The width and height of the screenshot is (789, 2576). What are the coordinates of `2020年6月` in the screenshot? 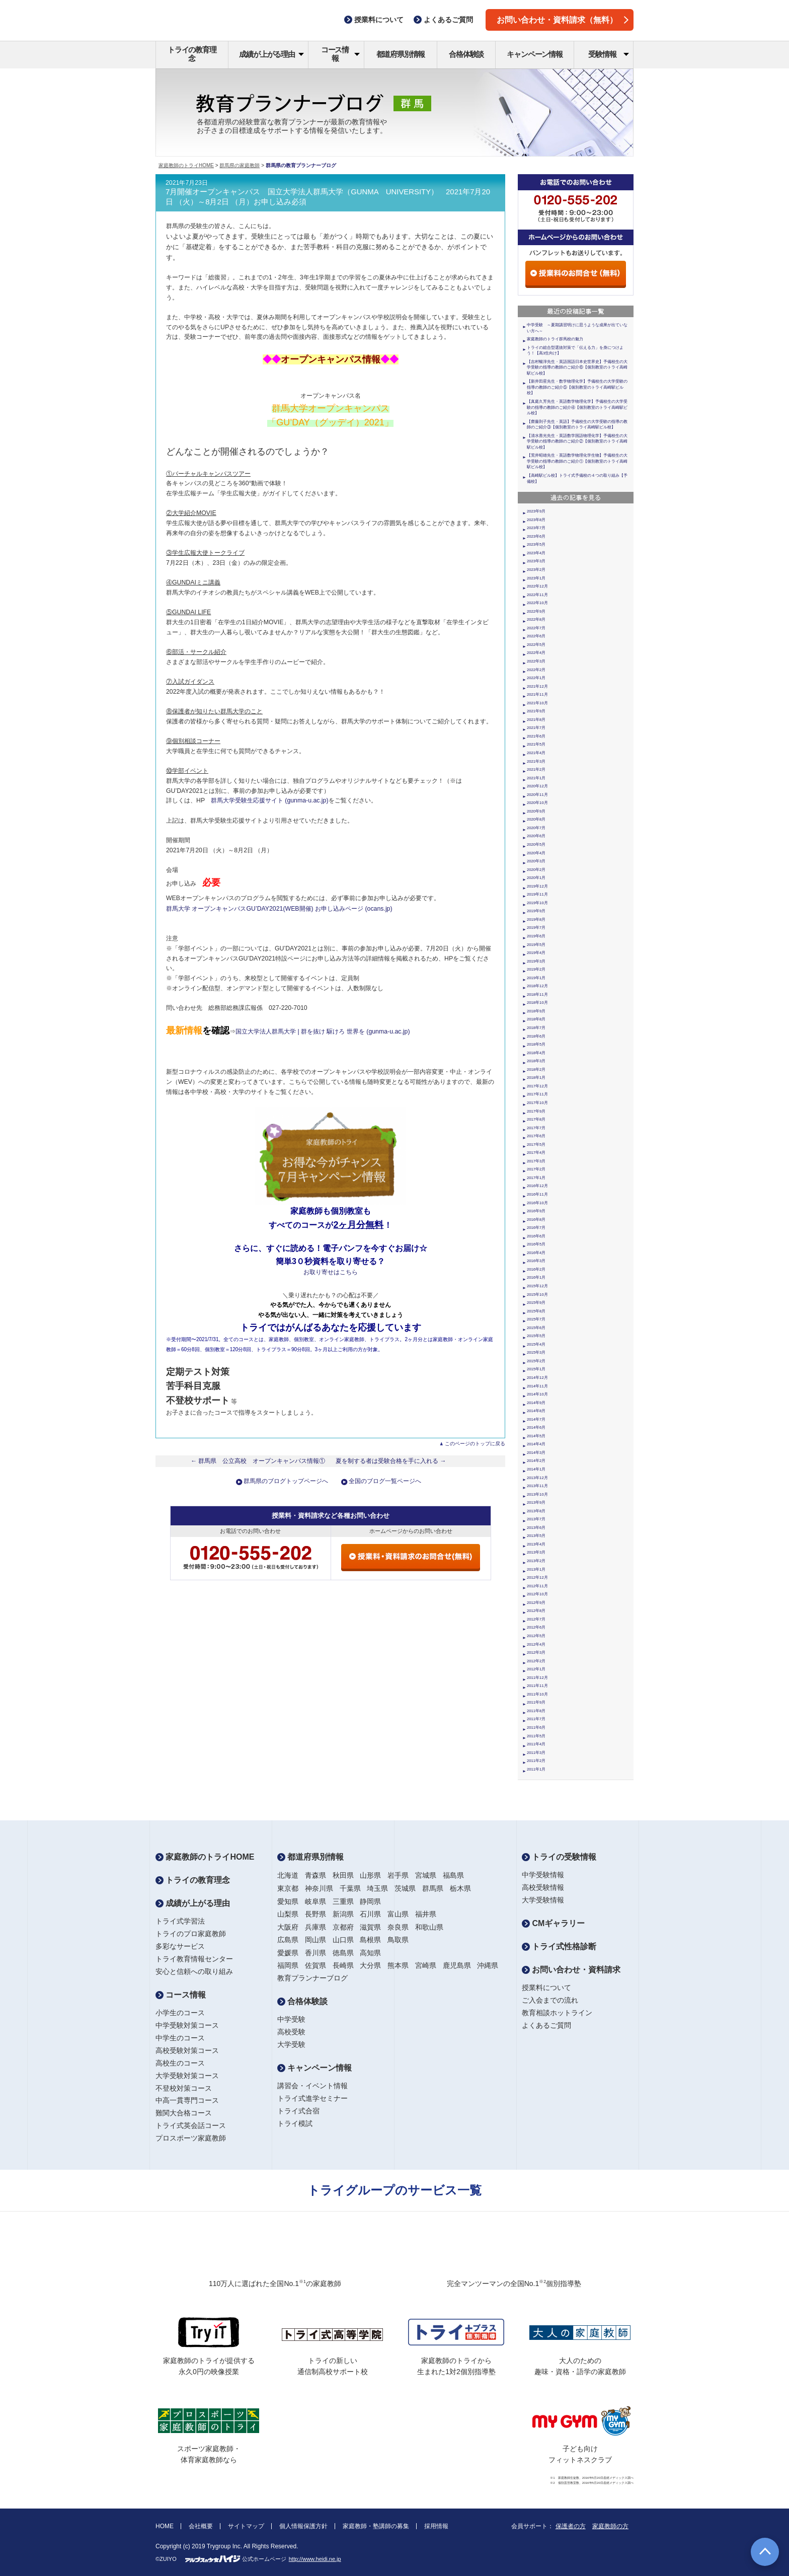 It's located at (536, 836).